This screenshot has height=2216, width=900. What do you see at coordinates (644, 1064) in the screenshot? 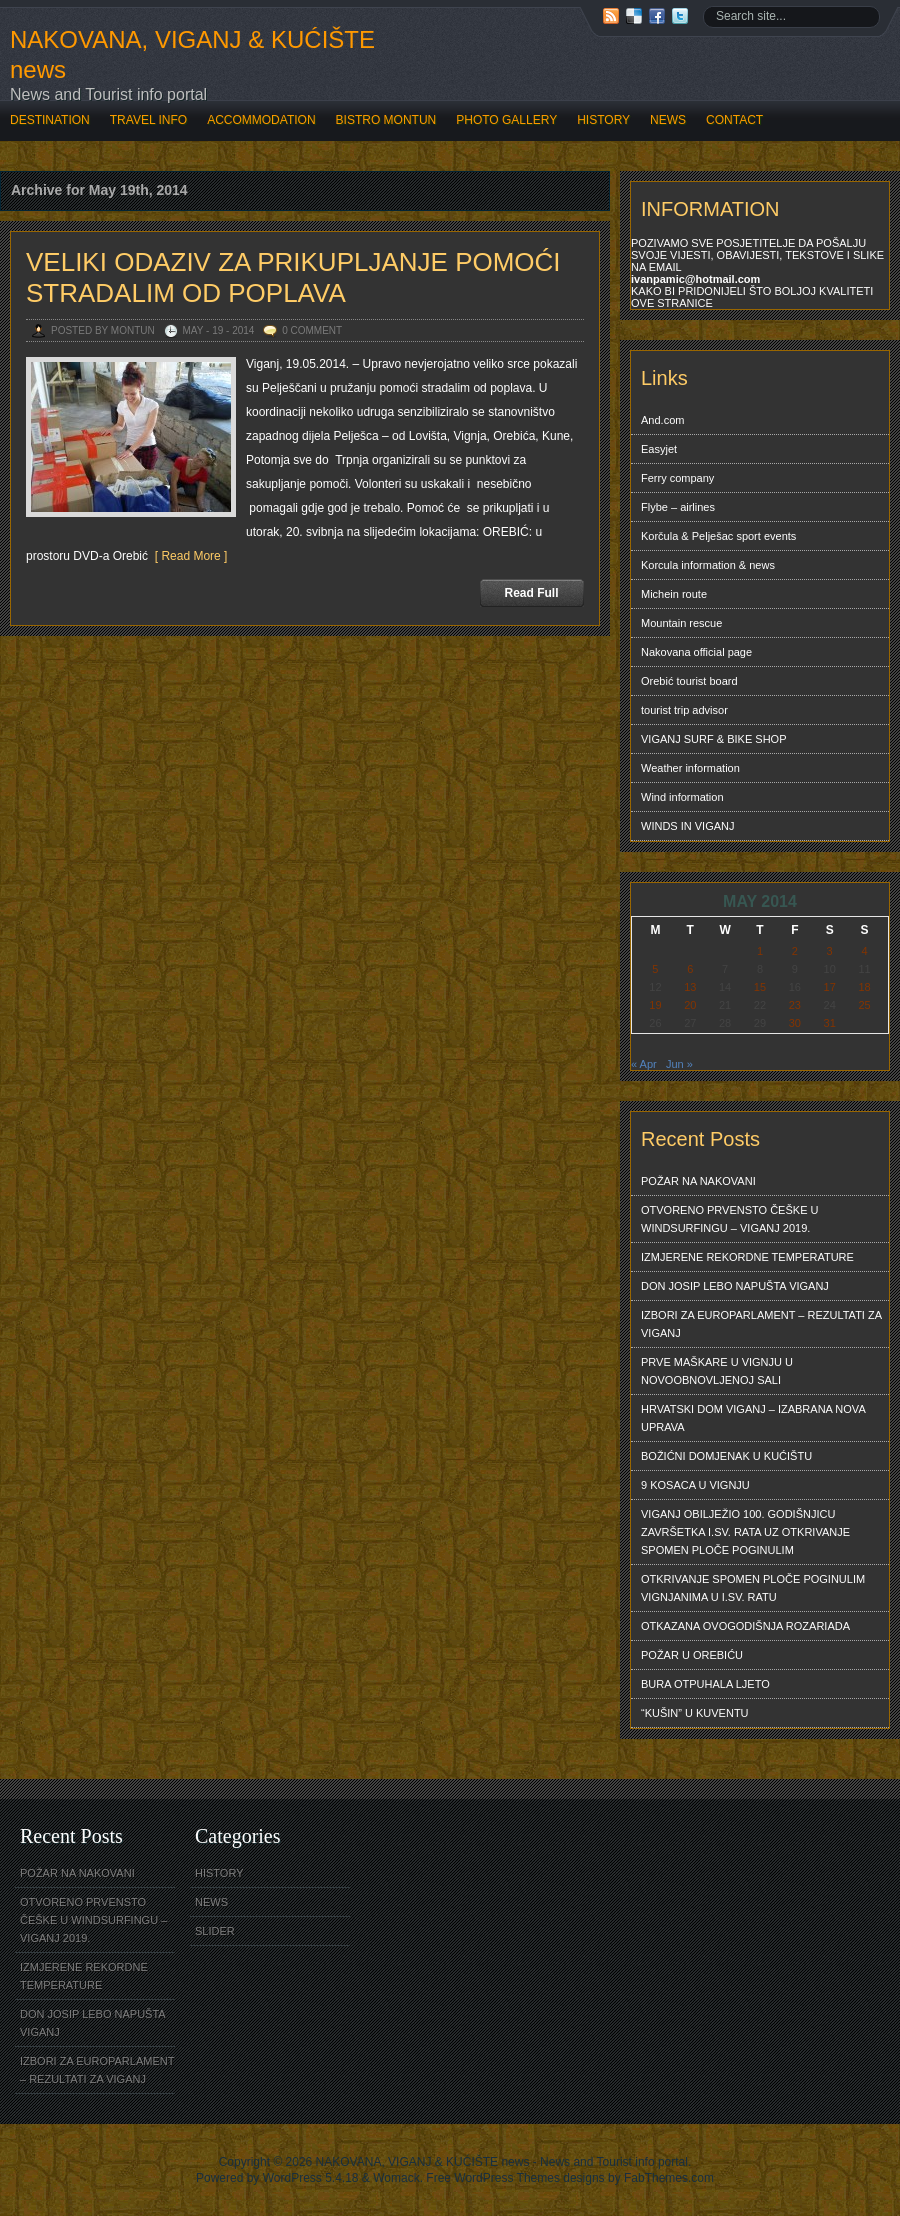
I see `« Apr` at bounding box center [644, 1064].